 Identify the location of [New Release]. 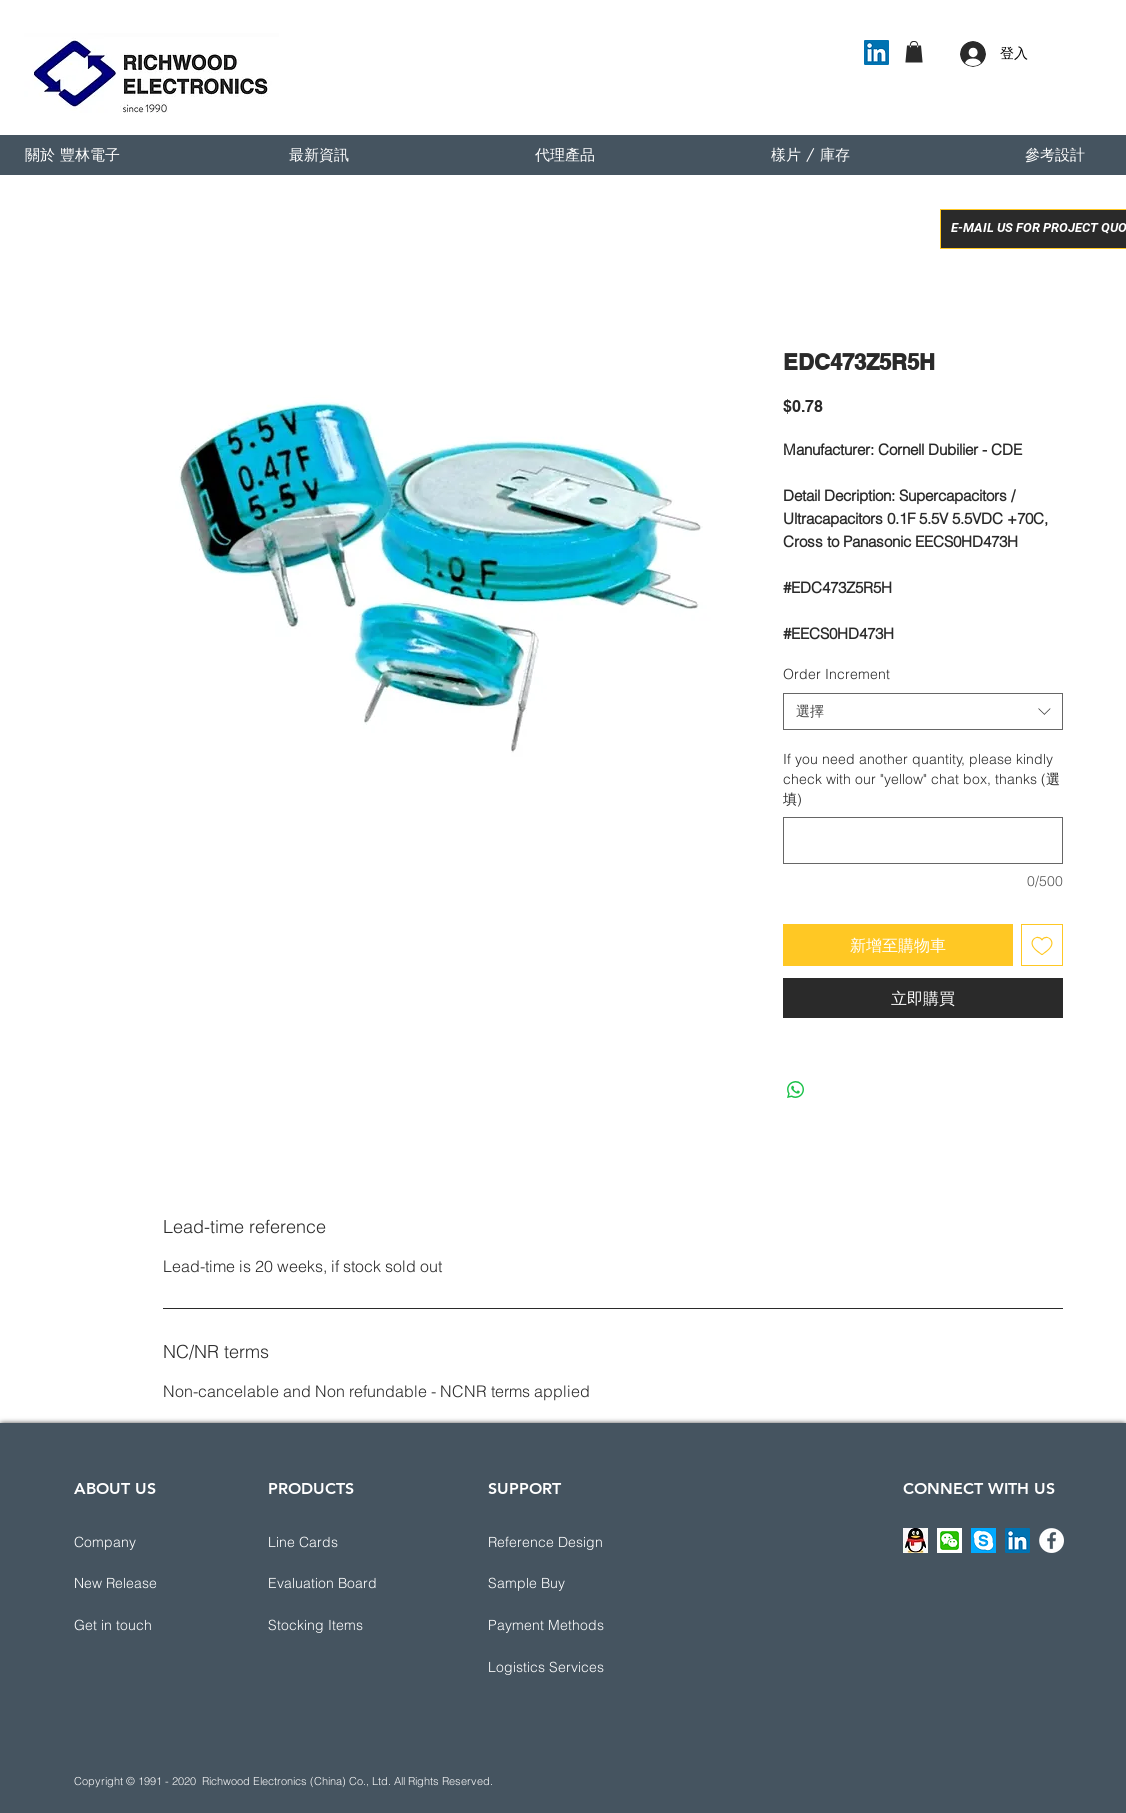
(145, 1584).